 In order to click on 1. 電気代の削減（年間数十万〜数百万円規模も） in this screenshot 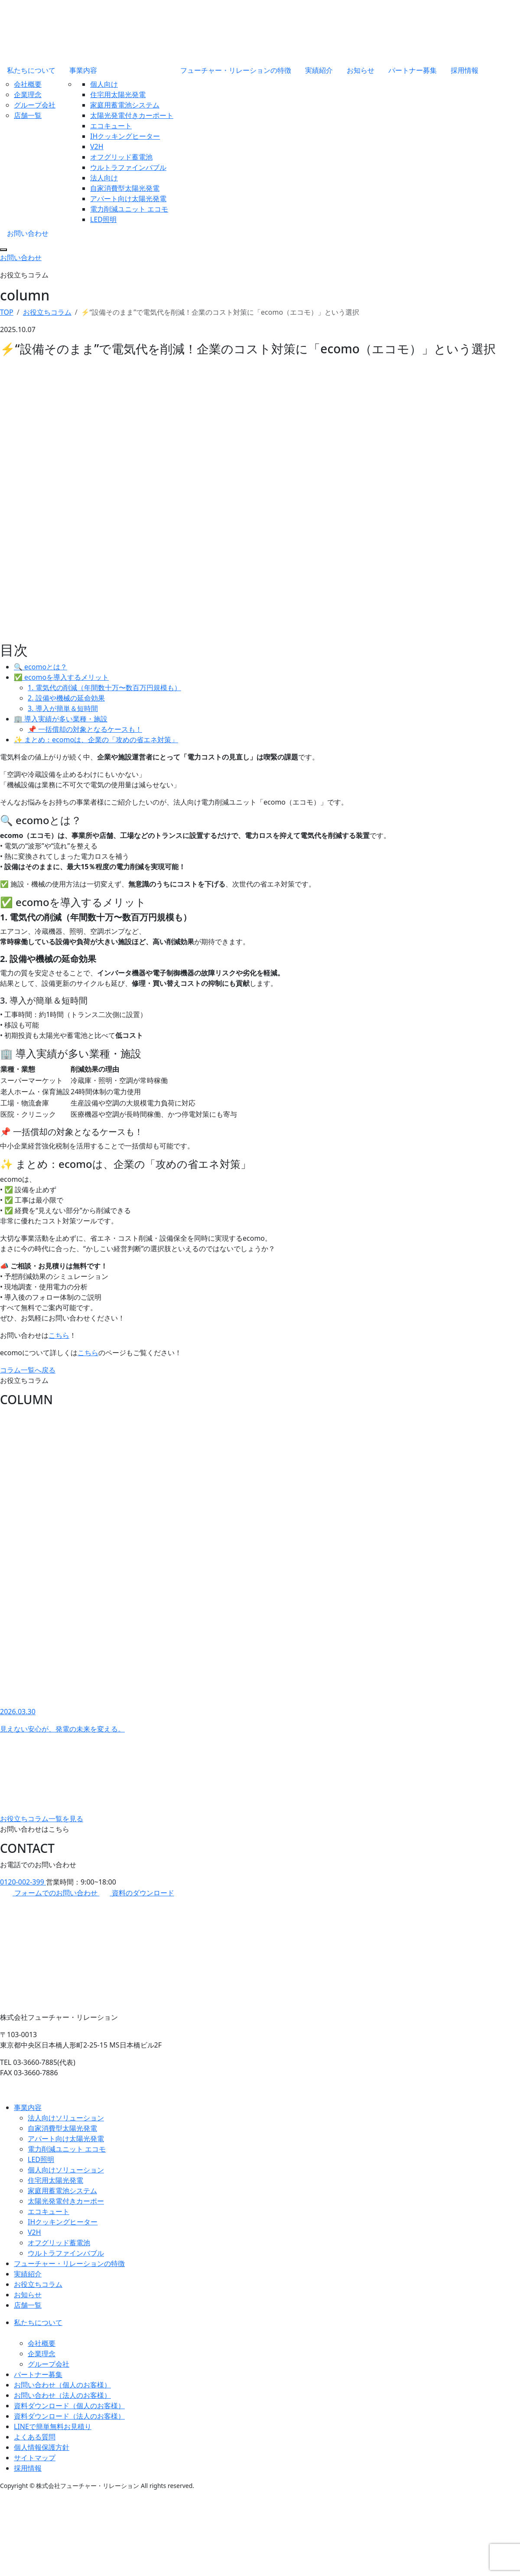, I will do `click(104, 687)`.